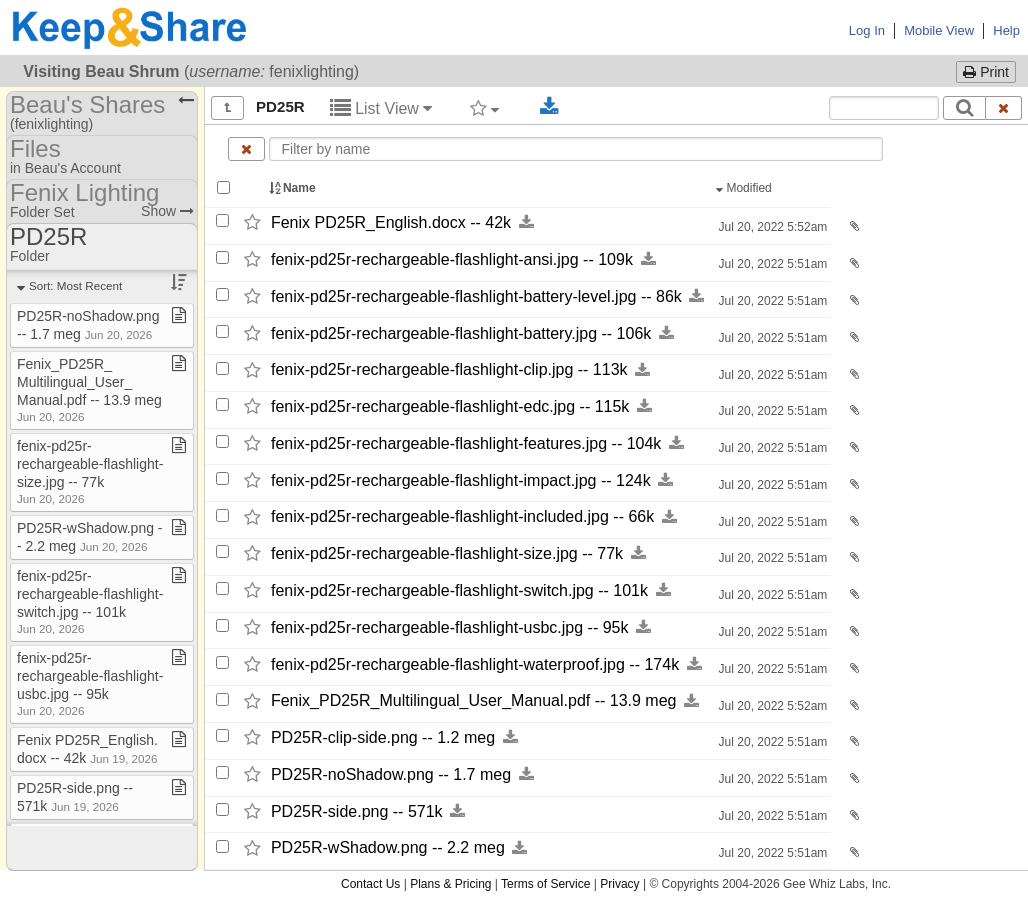 This screenshot has width=1028, height=897. I want to click on [Show all], so click(227, 108).